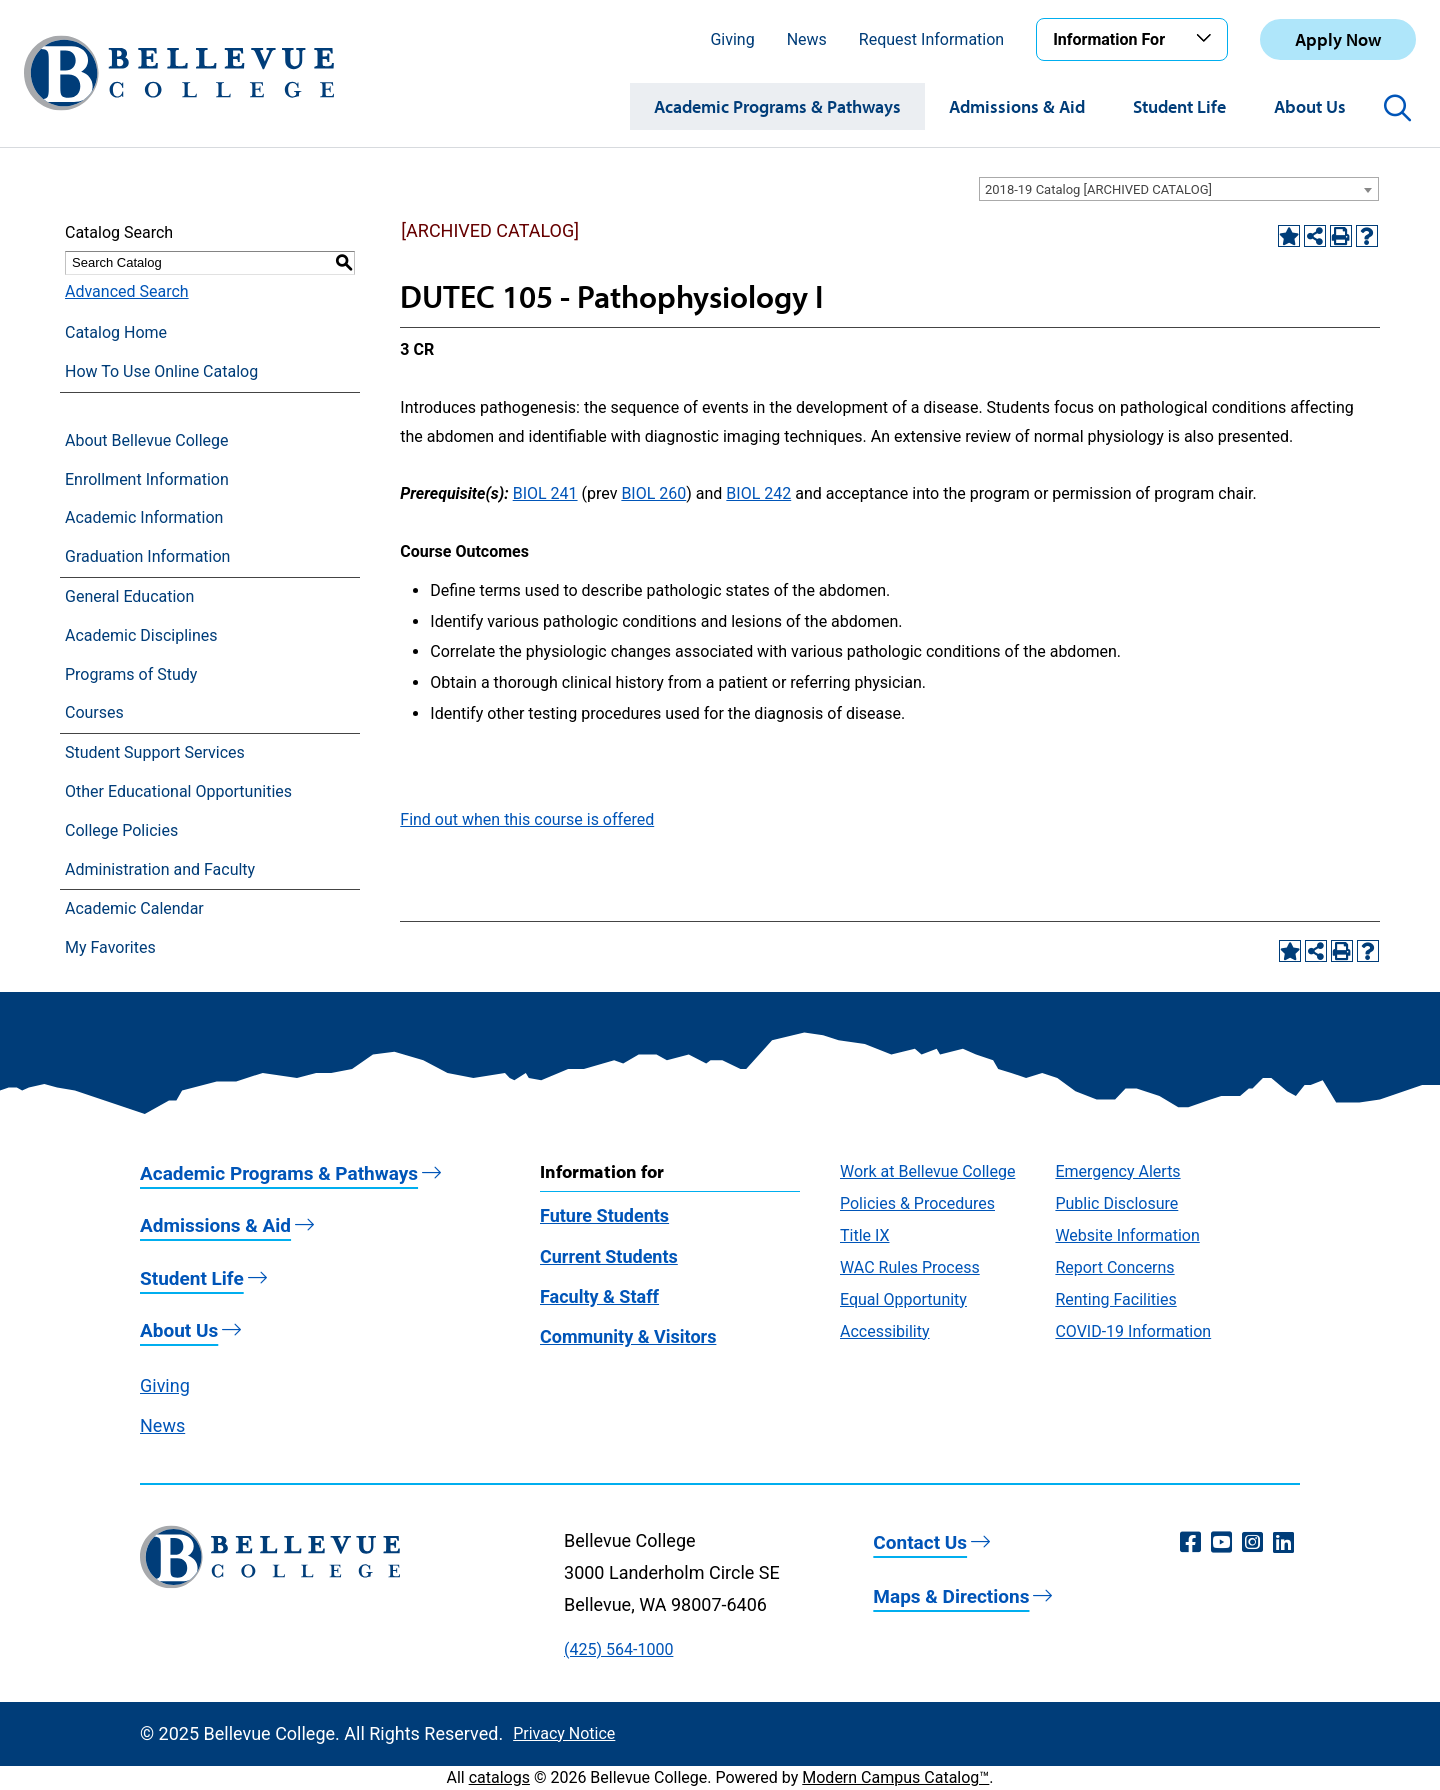 Image resolution: width=1440 pixels, height=1790 pixels. What do you see at coordinates (807, 39) in the screenshot?
I see `News` at bounding box center [807, 39].